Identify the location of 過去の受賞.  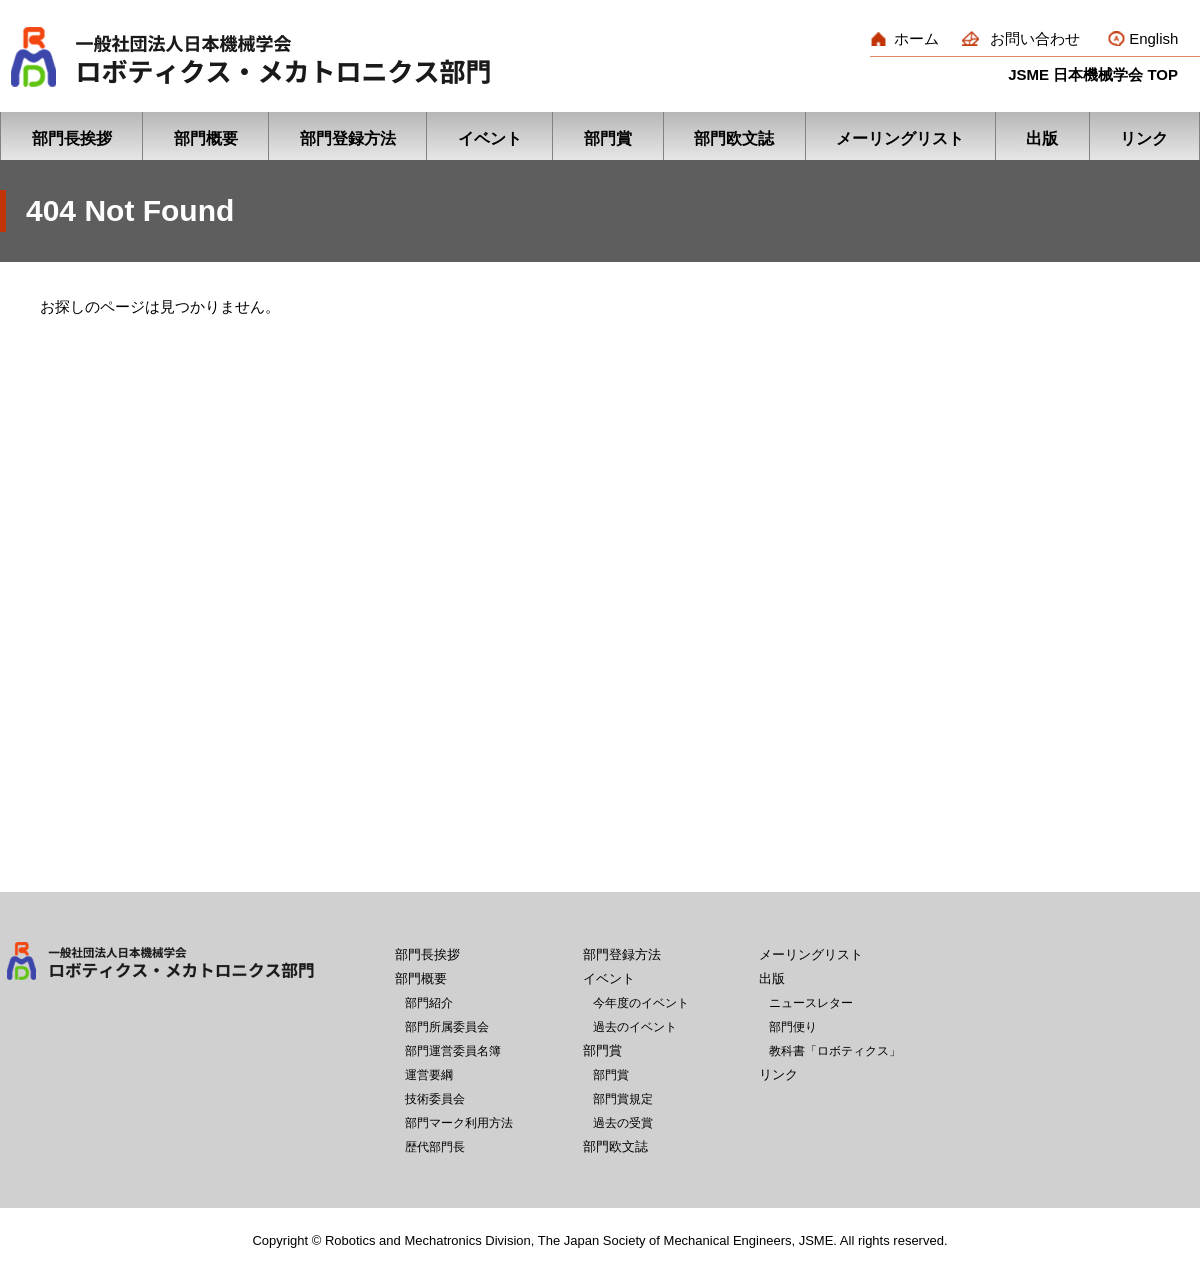
(623, 1123).